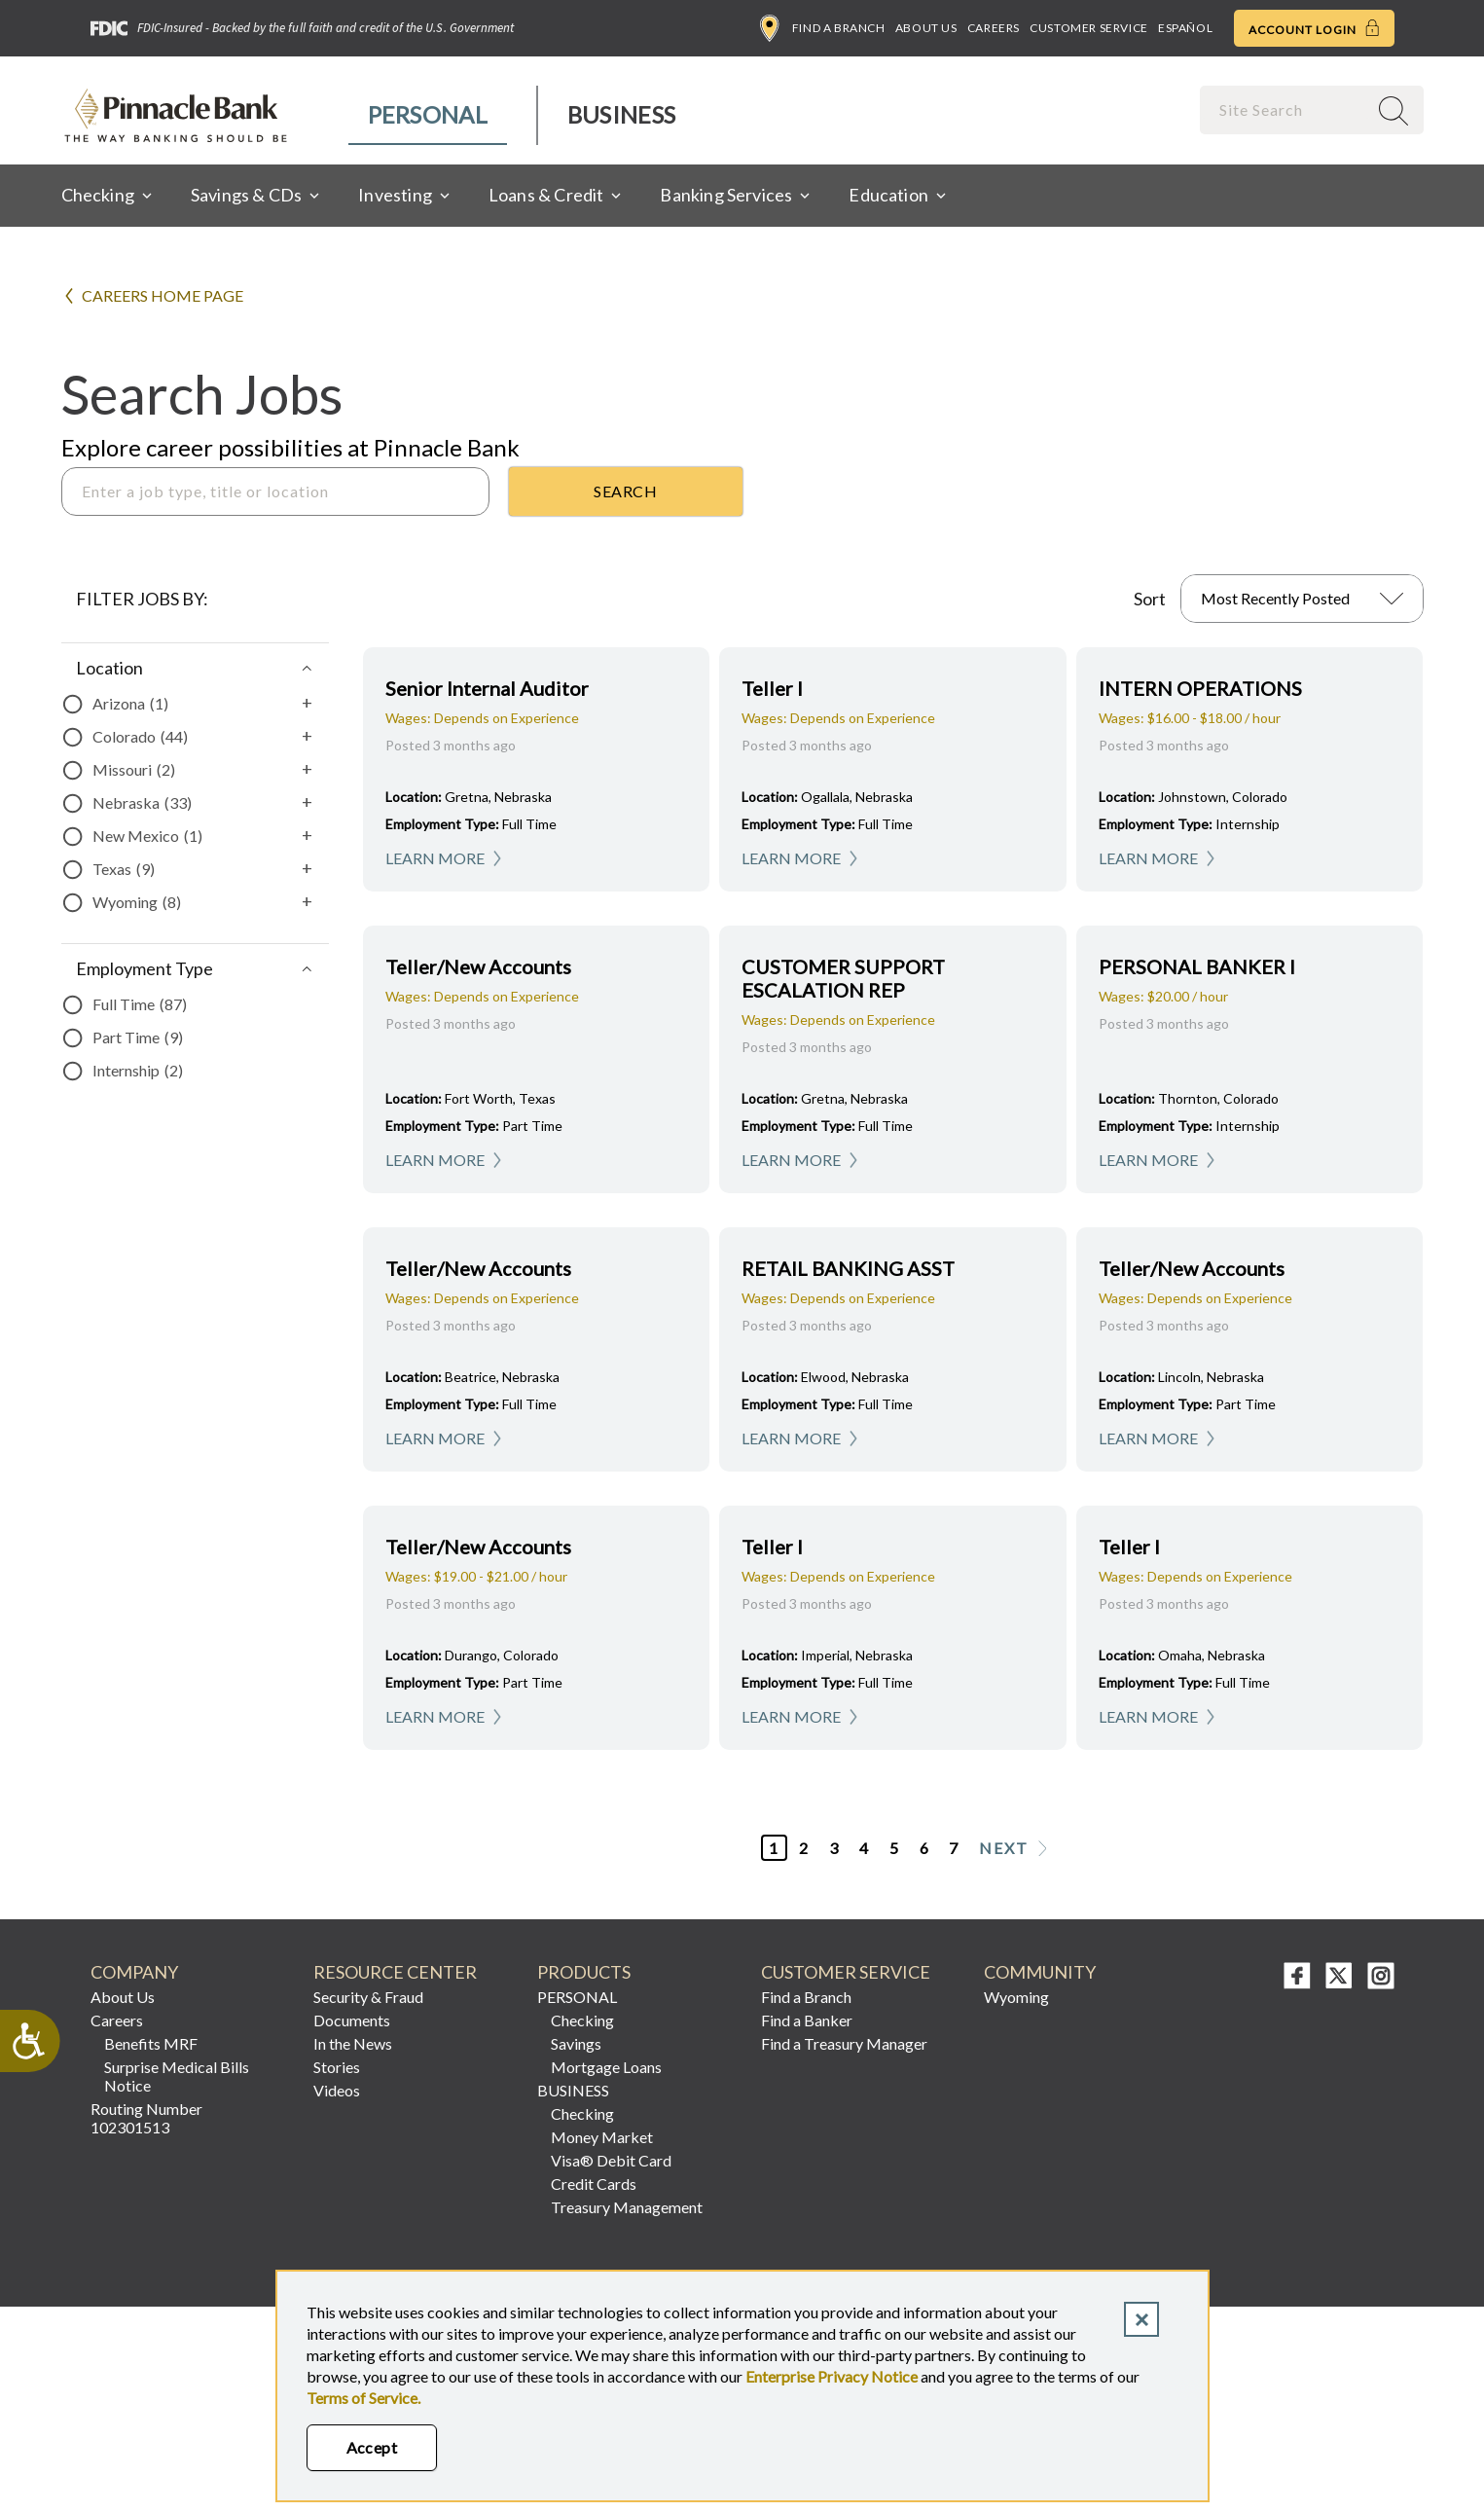 Image resolution: width=1484 pixels, height=2512 pixels. Describe the element at coordinates (1016, 1996) in the screenshot. I see `Wyoming` at that location.